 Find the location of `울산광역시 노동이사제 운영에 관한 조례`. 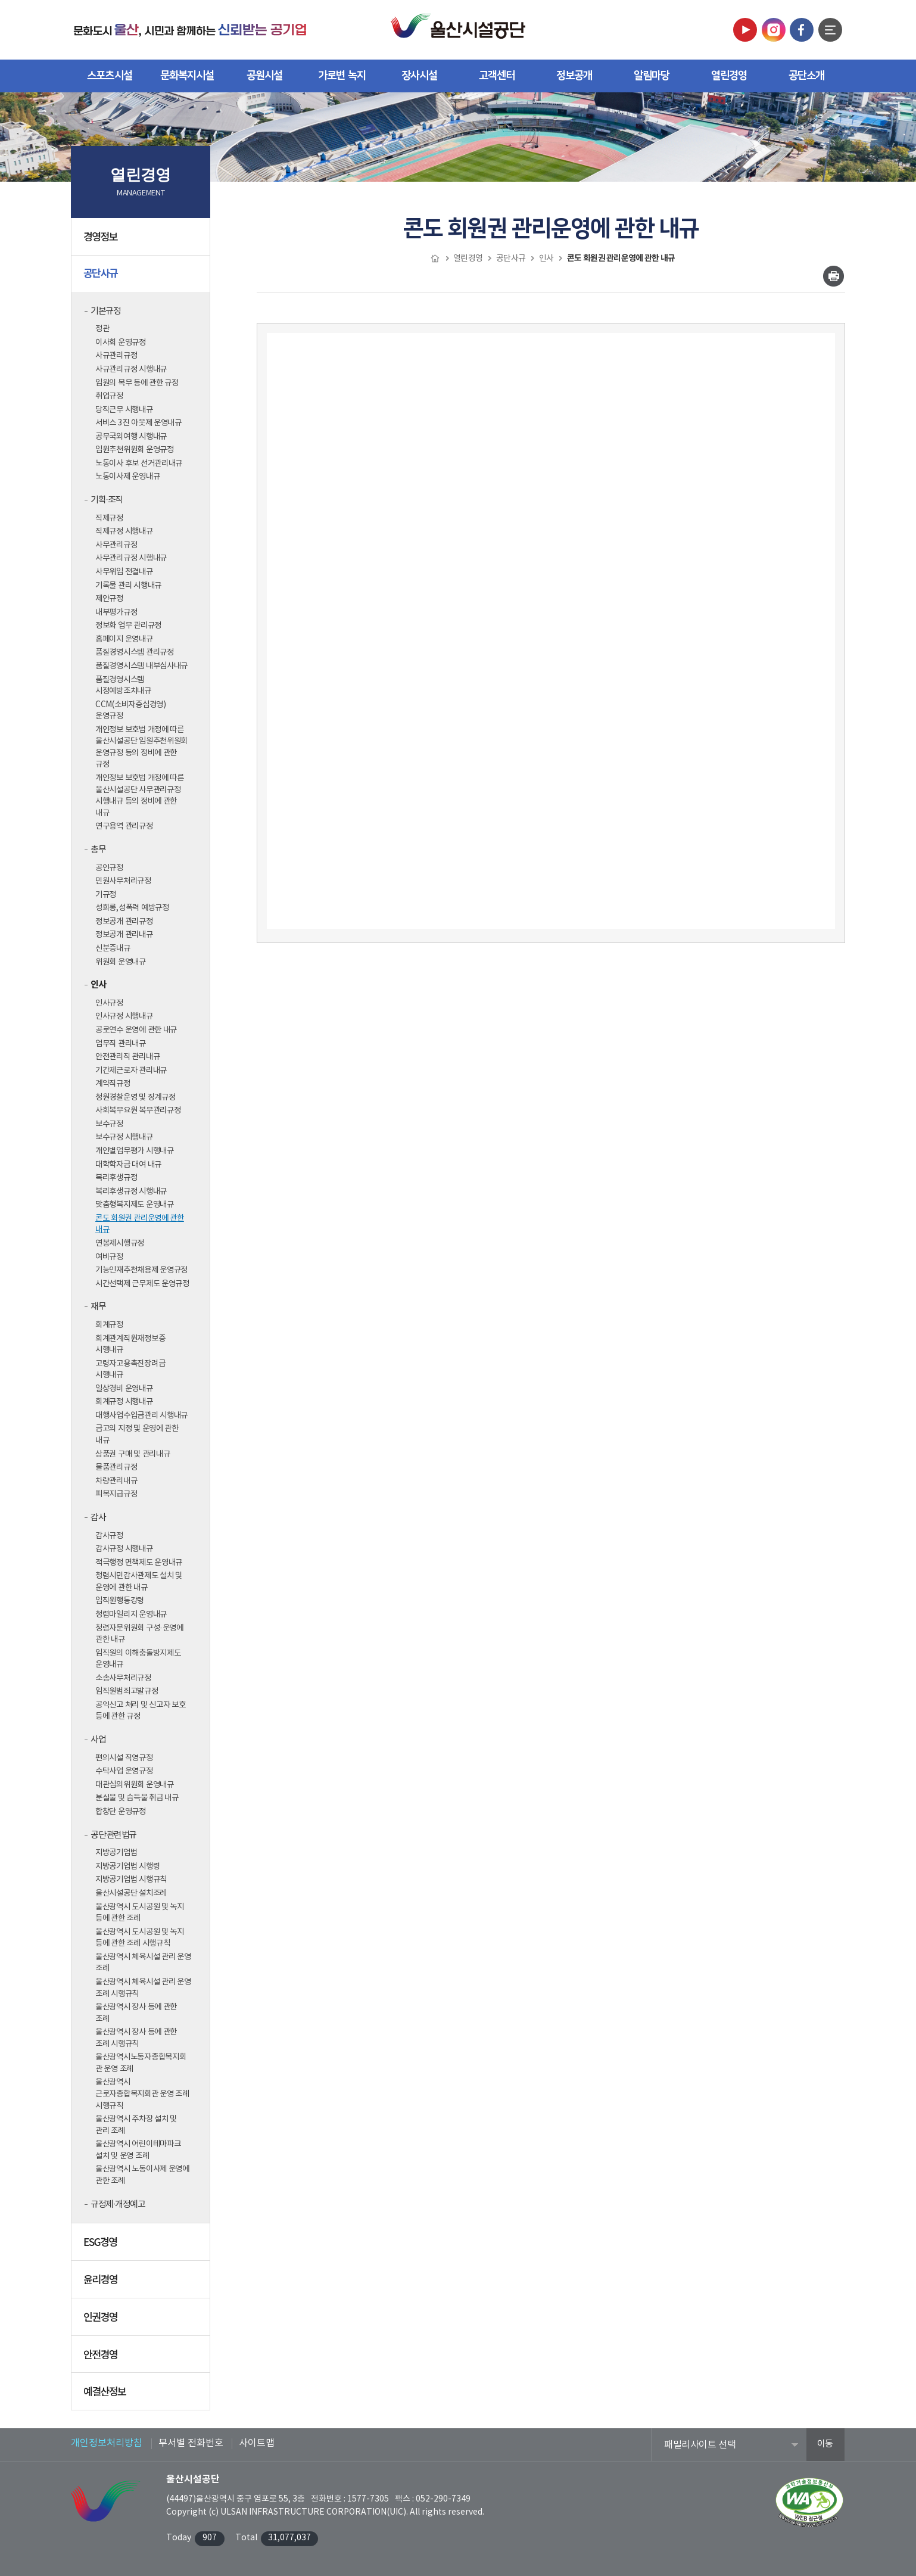

울산광역시 노동이사제 운영에 관한 조례 is located at coordinates (142, 2175).